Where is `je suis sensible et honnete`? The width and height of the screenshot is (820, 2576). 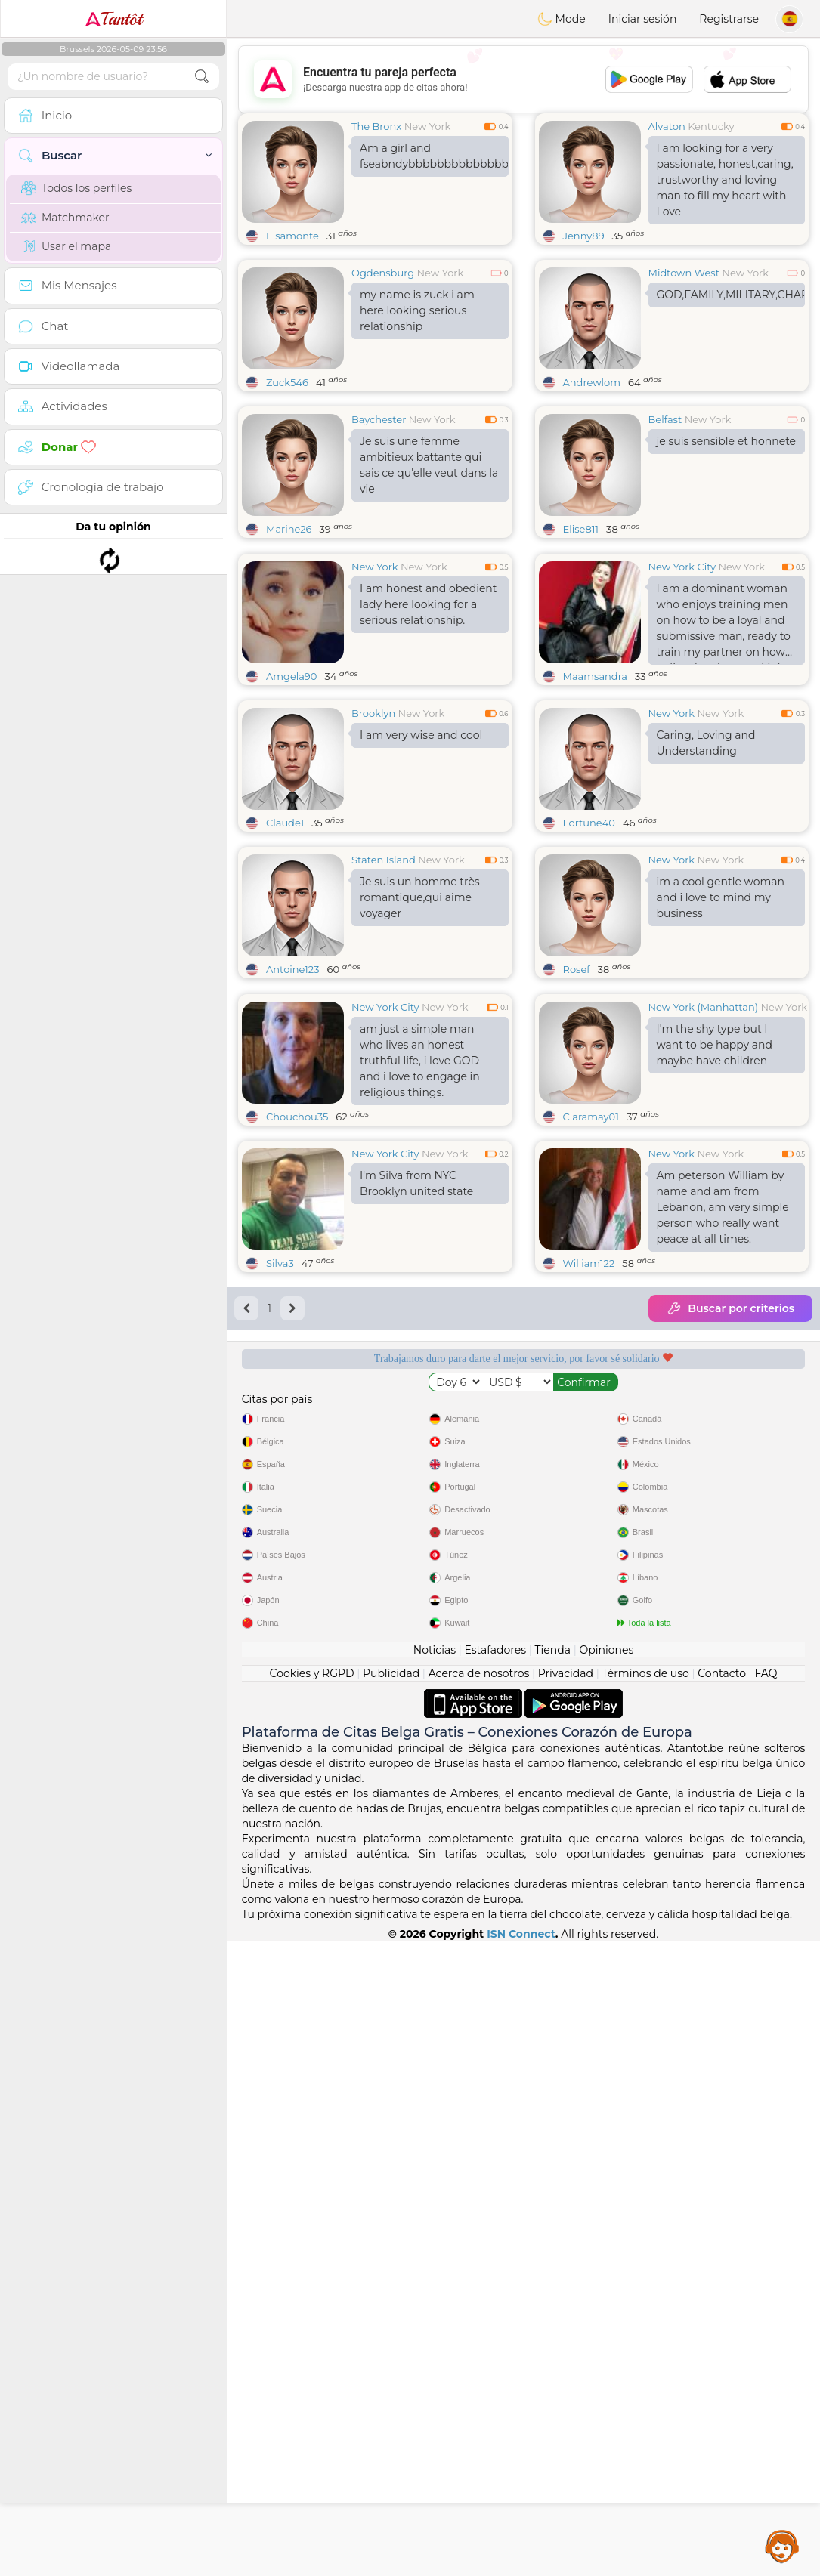
je suis sensible et honnete is located at coordinates (727, 441).